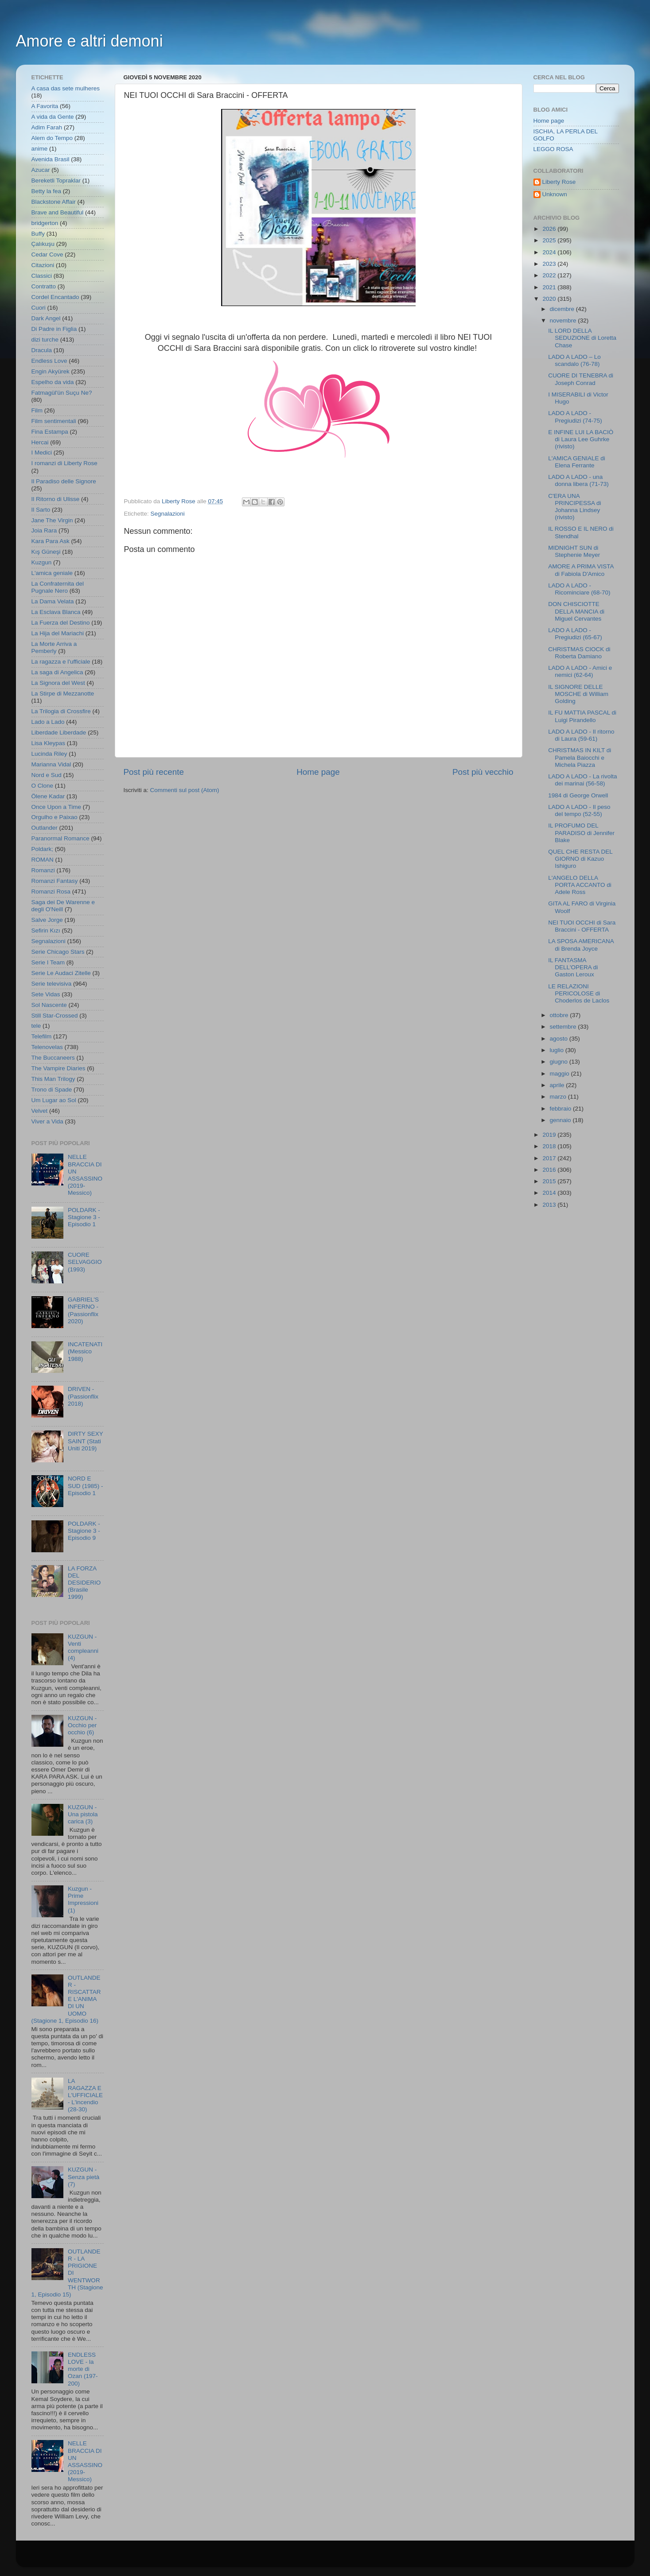 The width and height of the screenshot is (650, 2576). What do you see at coordinates (64, 463) in the screenshot?
I see `I romanzi di Liberty Rose` at bounding box center [64, 463].